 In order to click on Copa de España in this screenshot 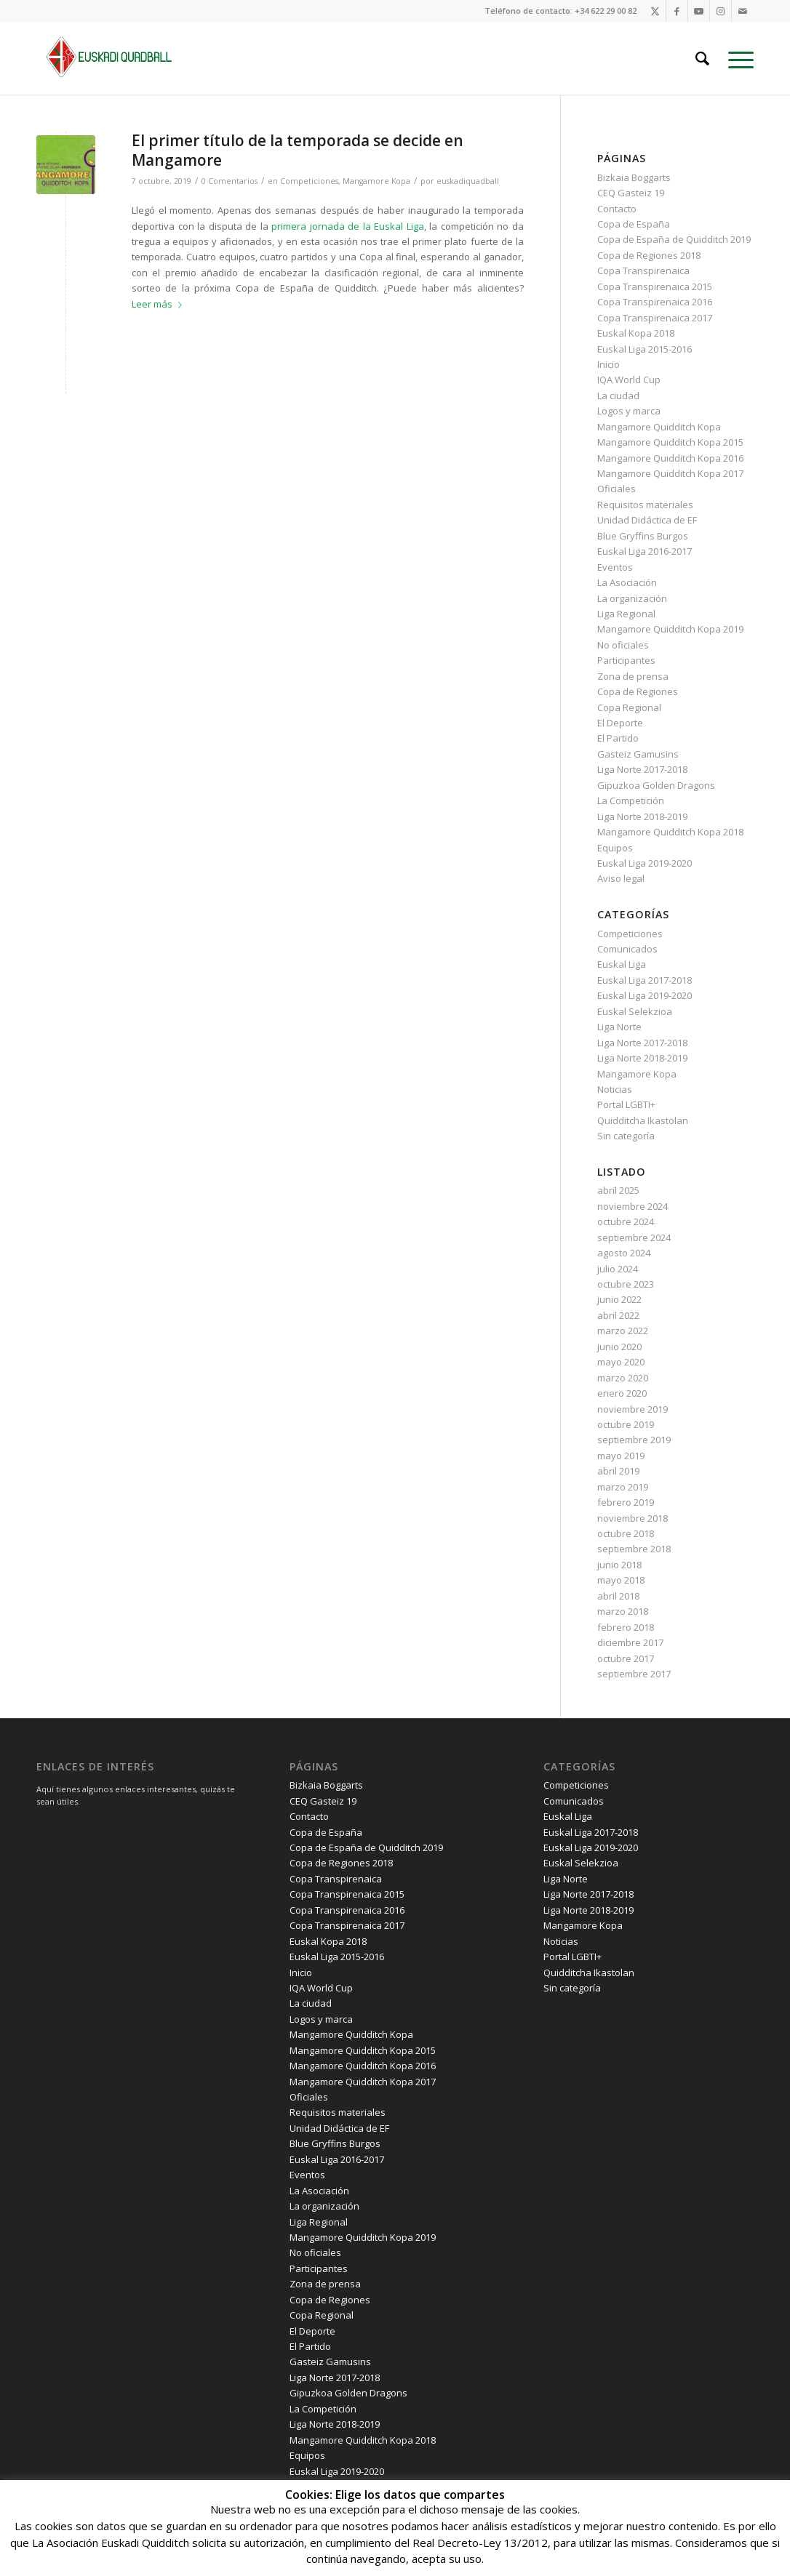, I will do `click(633, 223)`.